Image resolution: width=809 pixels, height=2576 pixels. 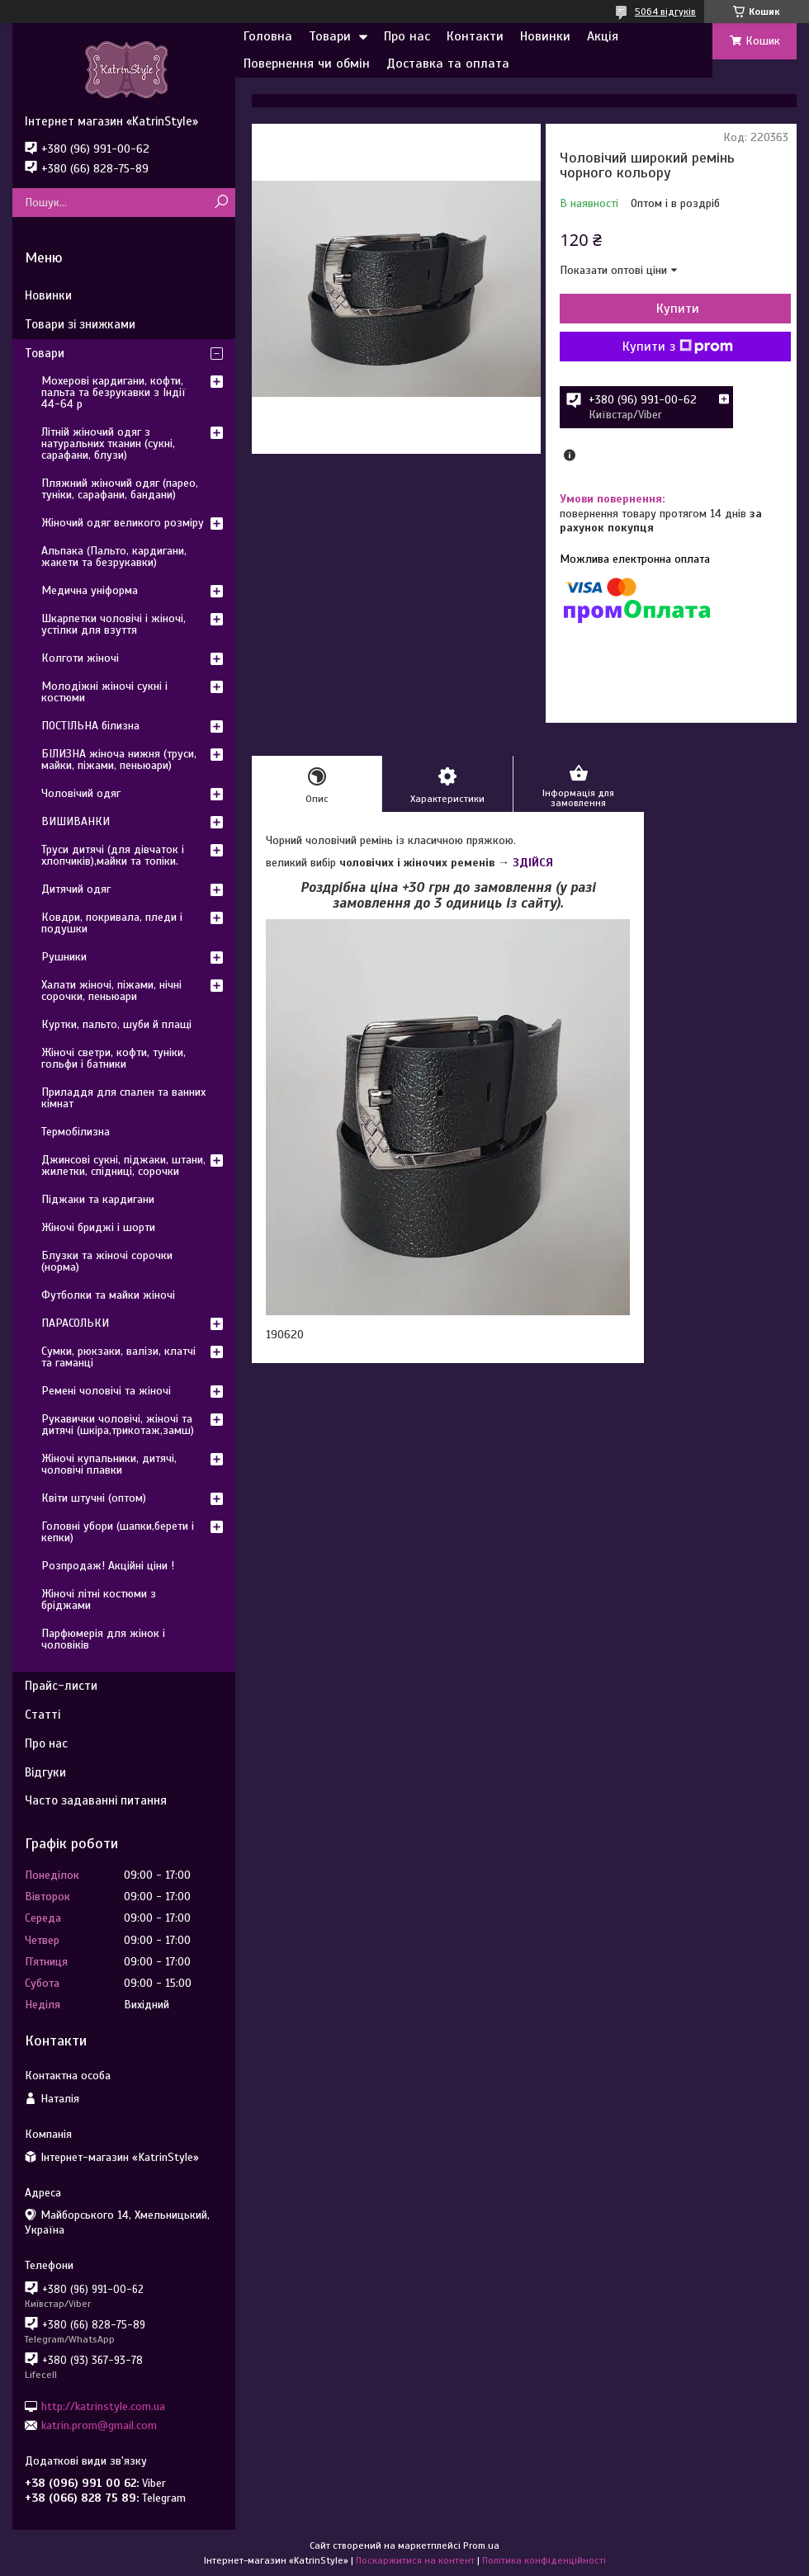 What do you see at coordinates (99, 2425) in the screenshot?
I see `katrin.prom@gmail.com` at bounding box center [99, 2425].